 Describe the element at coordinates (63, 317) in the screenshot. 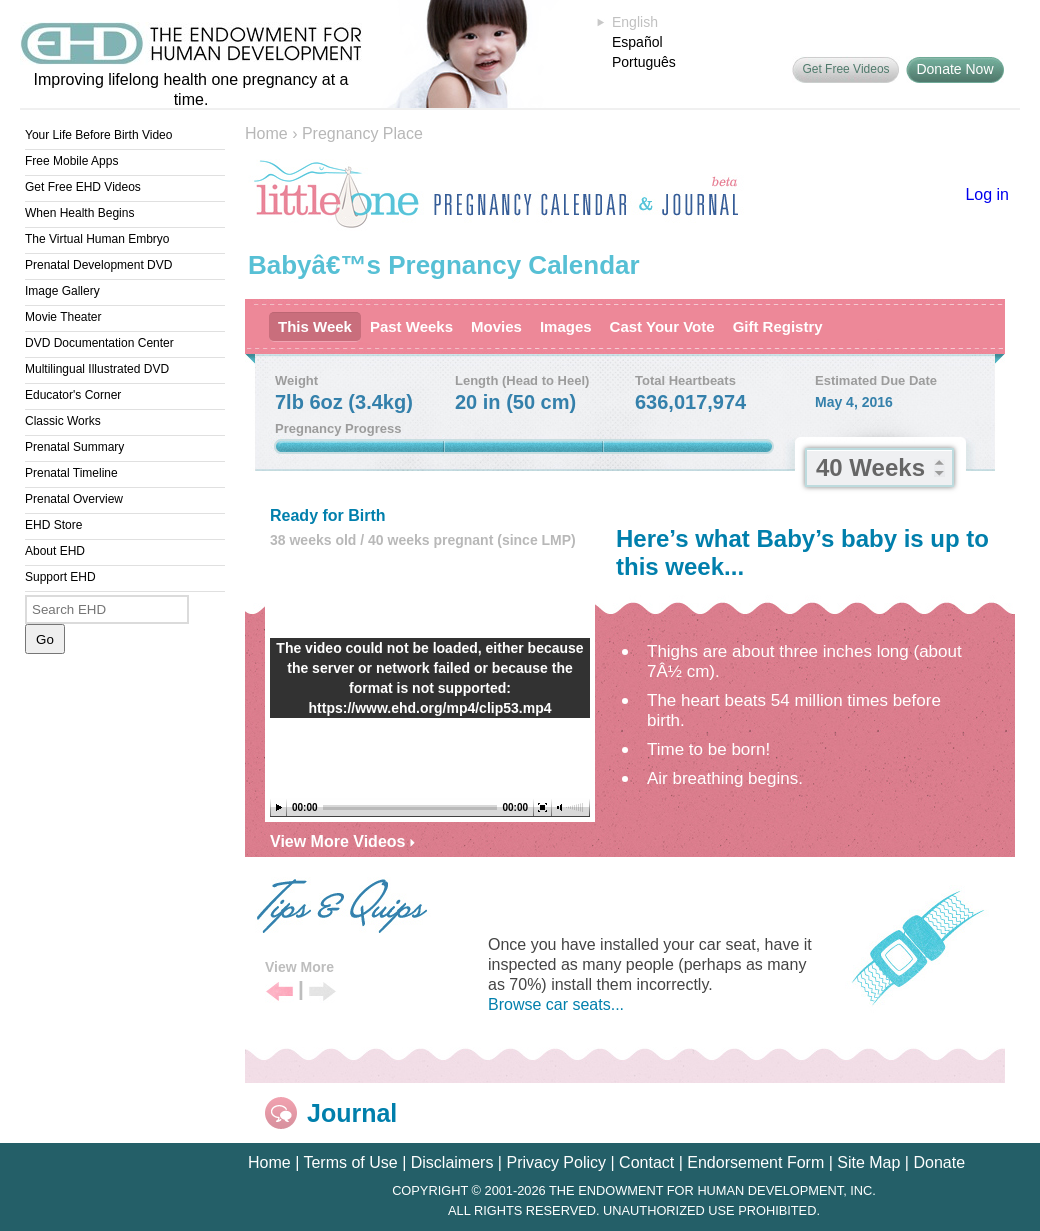

I see `Movie Theater` at that location.